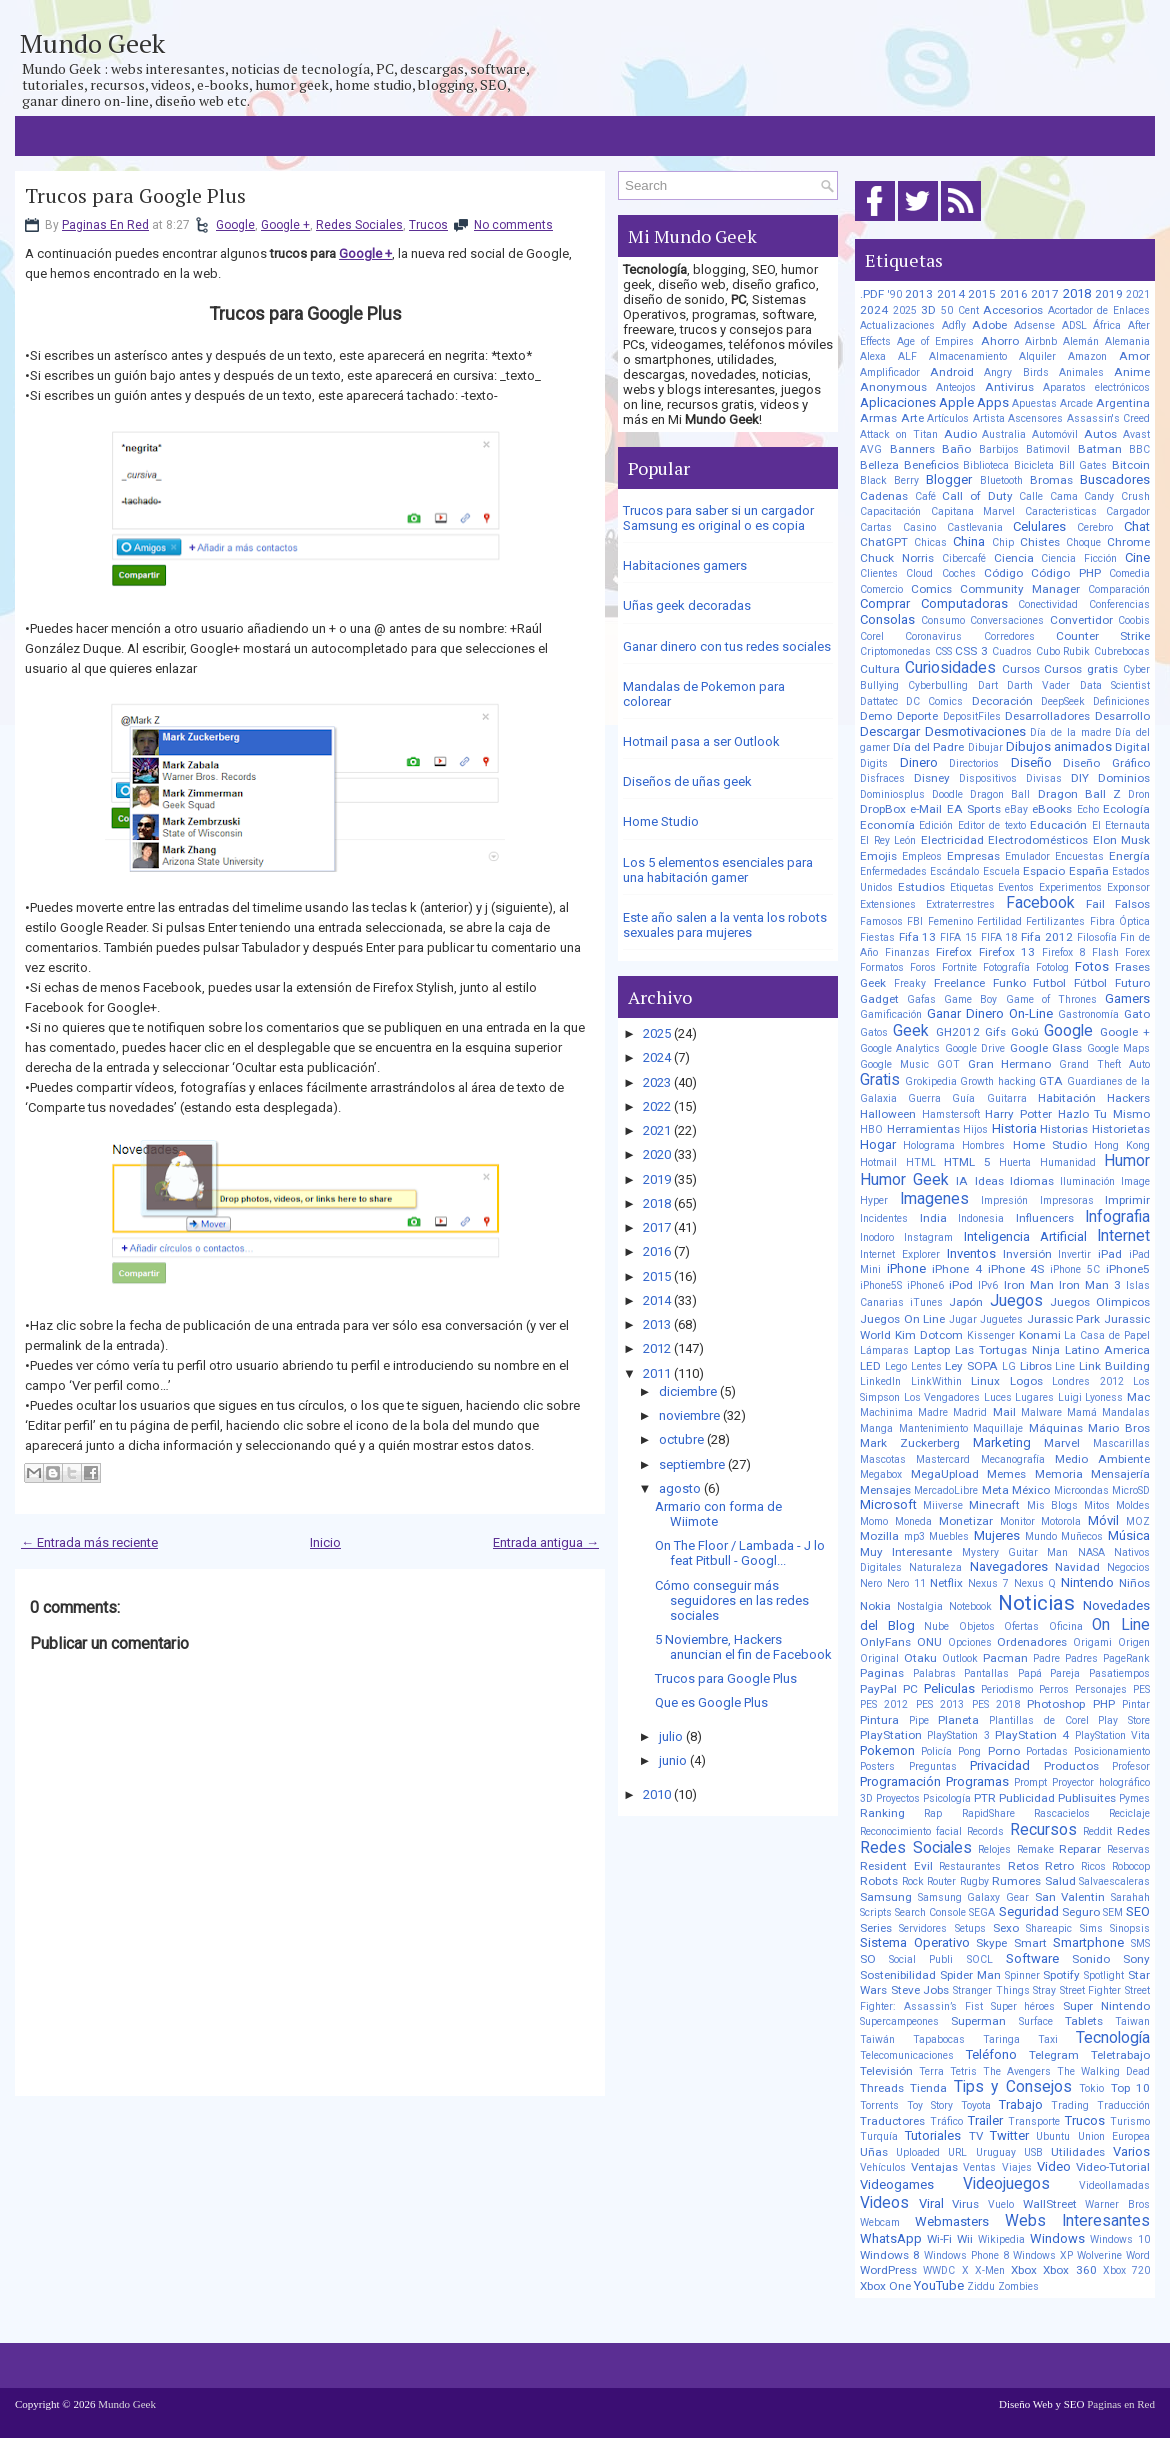 Image resolution: width=1170 pixels, height=2438 pixels. Describe the element at coordinates (871, 1583) in the screenshot. I see `Nero` at that location.